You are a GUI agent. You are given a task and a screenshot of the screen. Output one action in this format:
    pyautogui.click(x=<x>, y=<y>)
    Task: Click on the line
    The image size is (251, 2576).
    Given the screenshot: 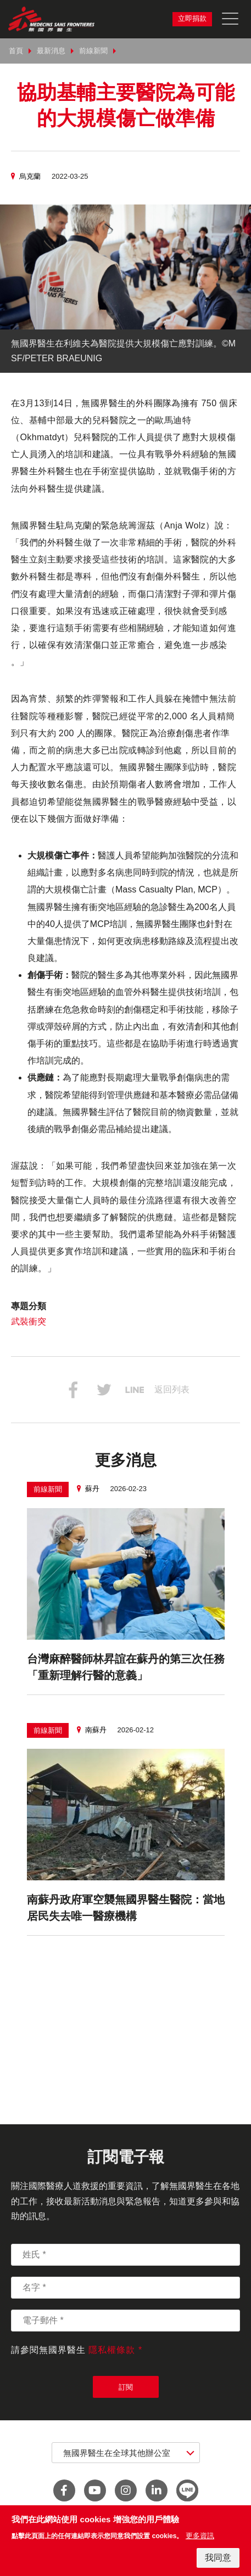 What is the action you would take?
    pyautogui.click(x=187, y=2490)
    